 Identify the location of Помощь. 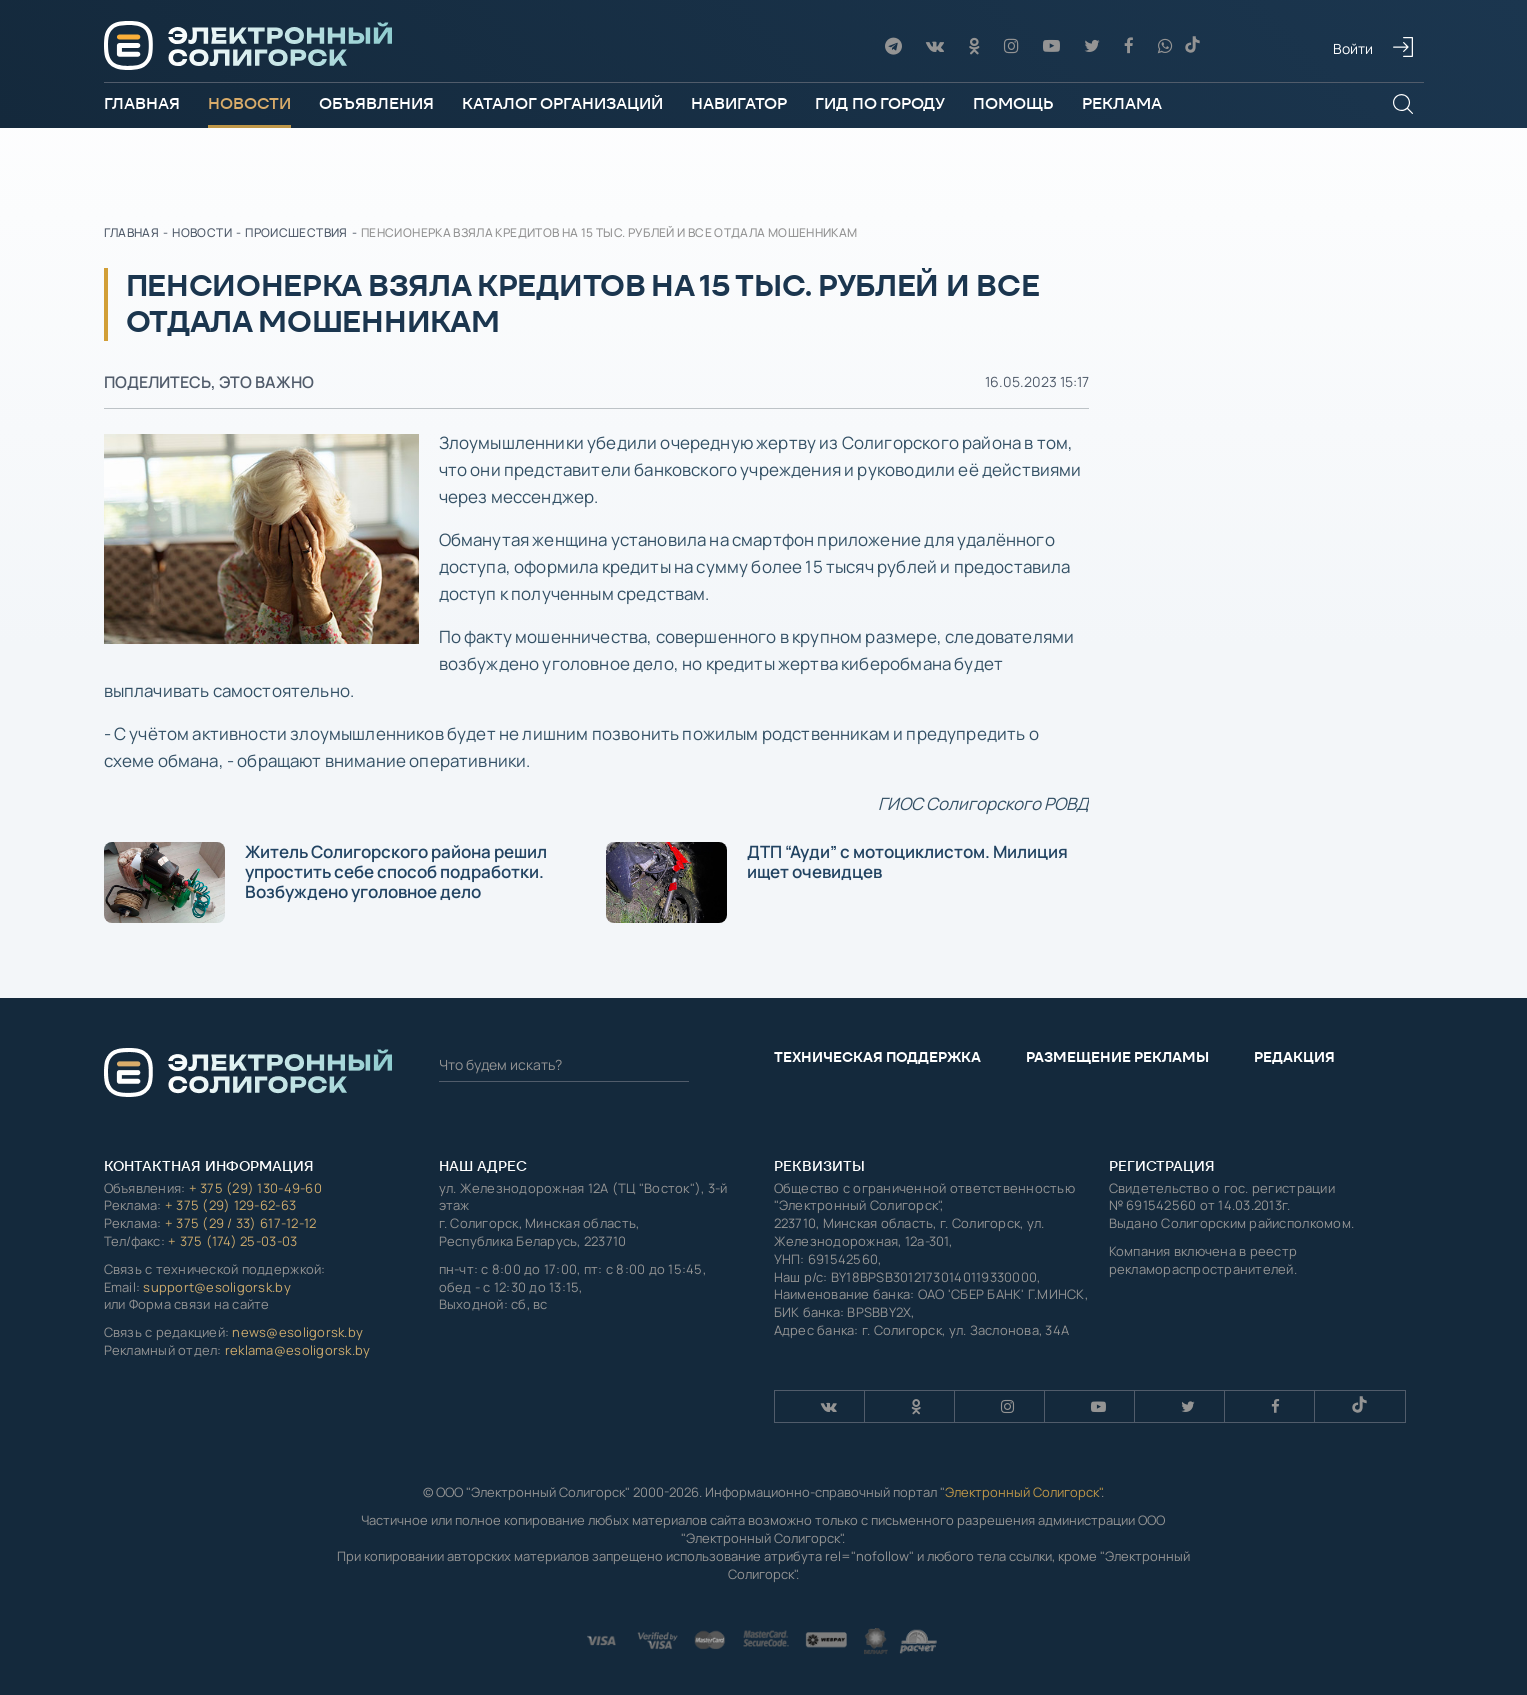
(1013, 103).